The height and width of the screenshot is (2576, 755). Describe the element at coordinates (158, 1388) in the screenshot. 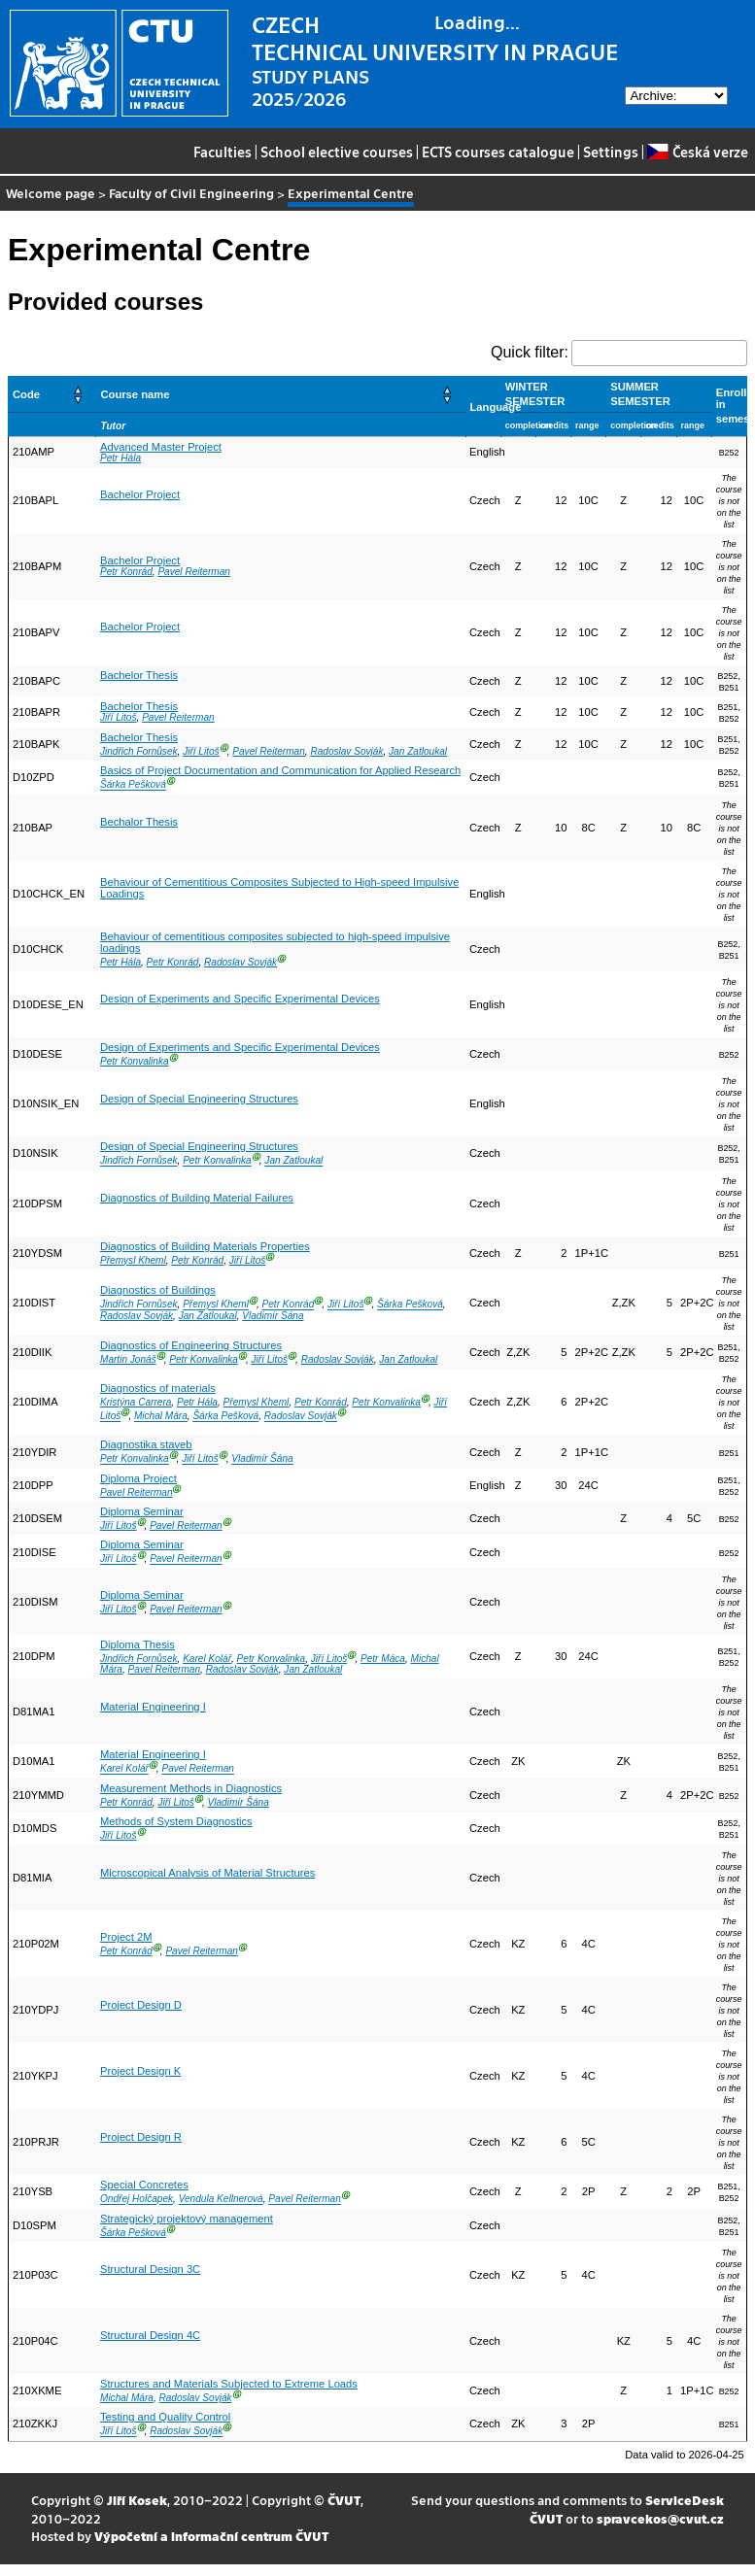

I see `Diagnostics of materials` at that location.